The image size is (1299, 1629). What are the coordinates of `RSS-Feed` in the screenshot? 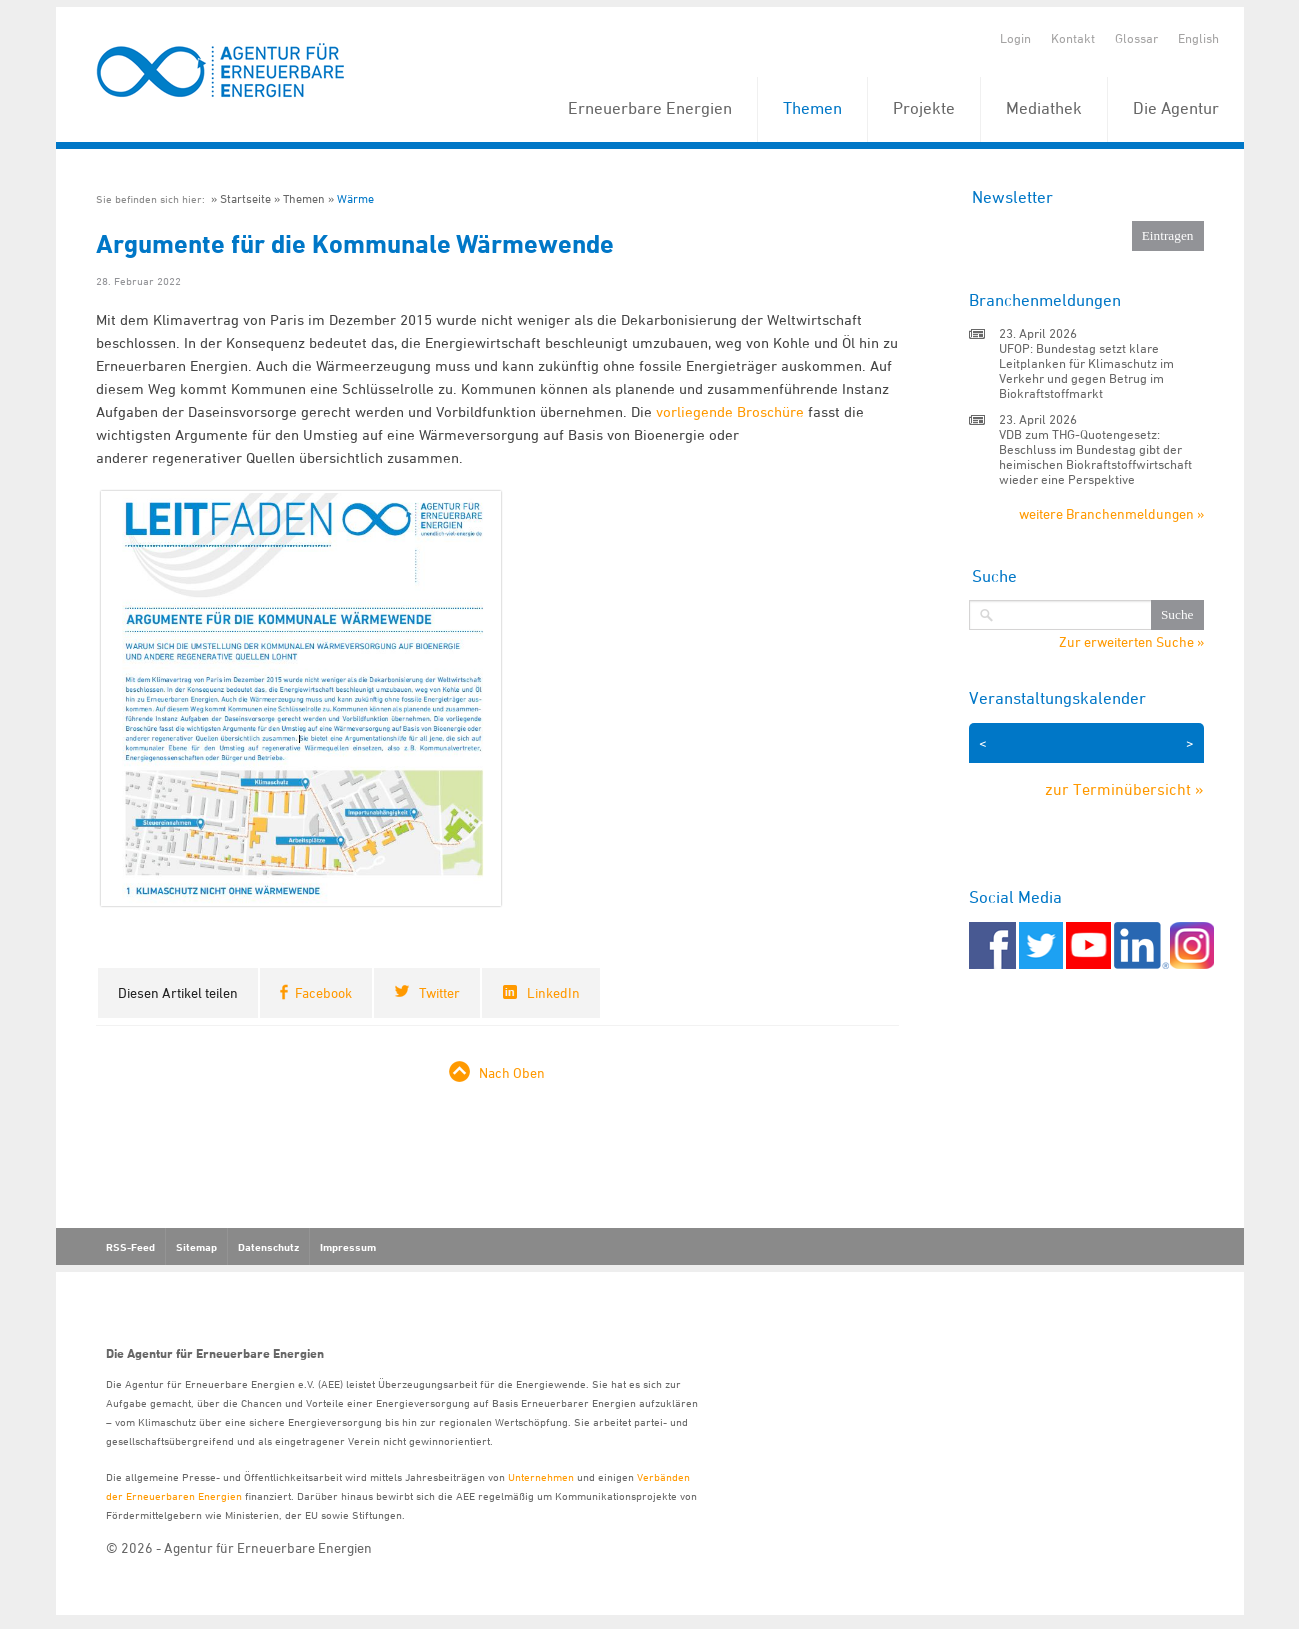 It's located at (130, 1247).